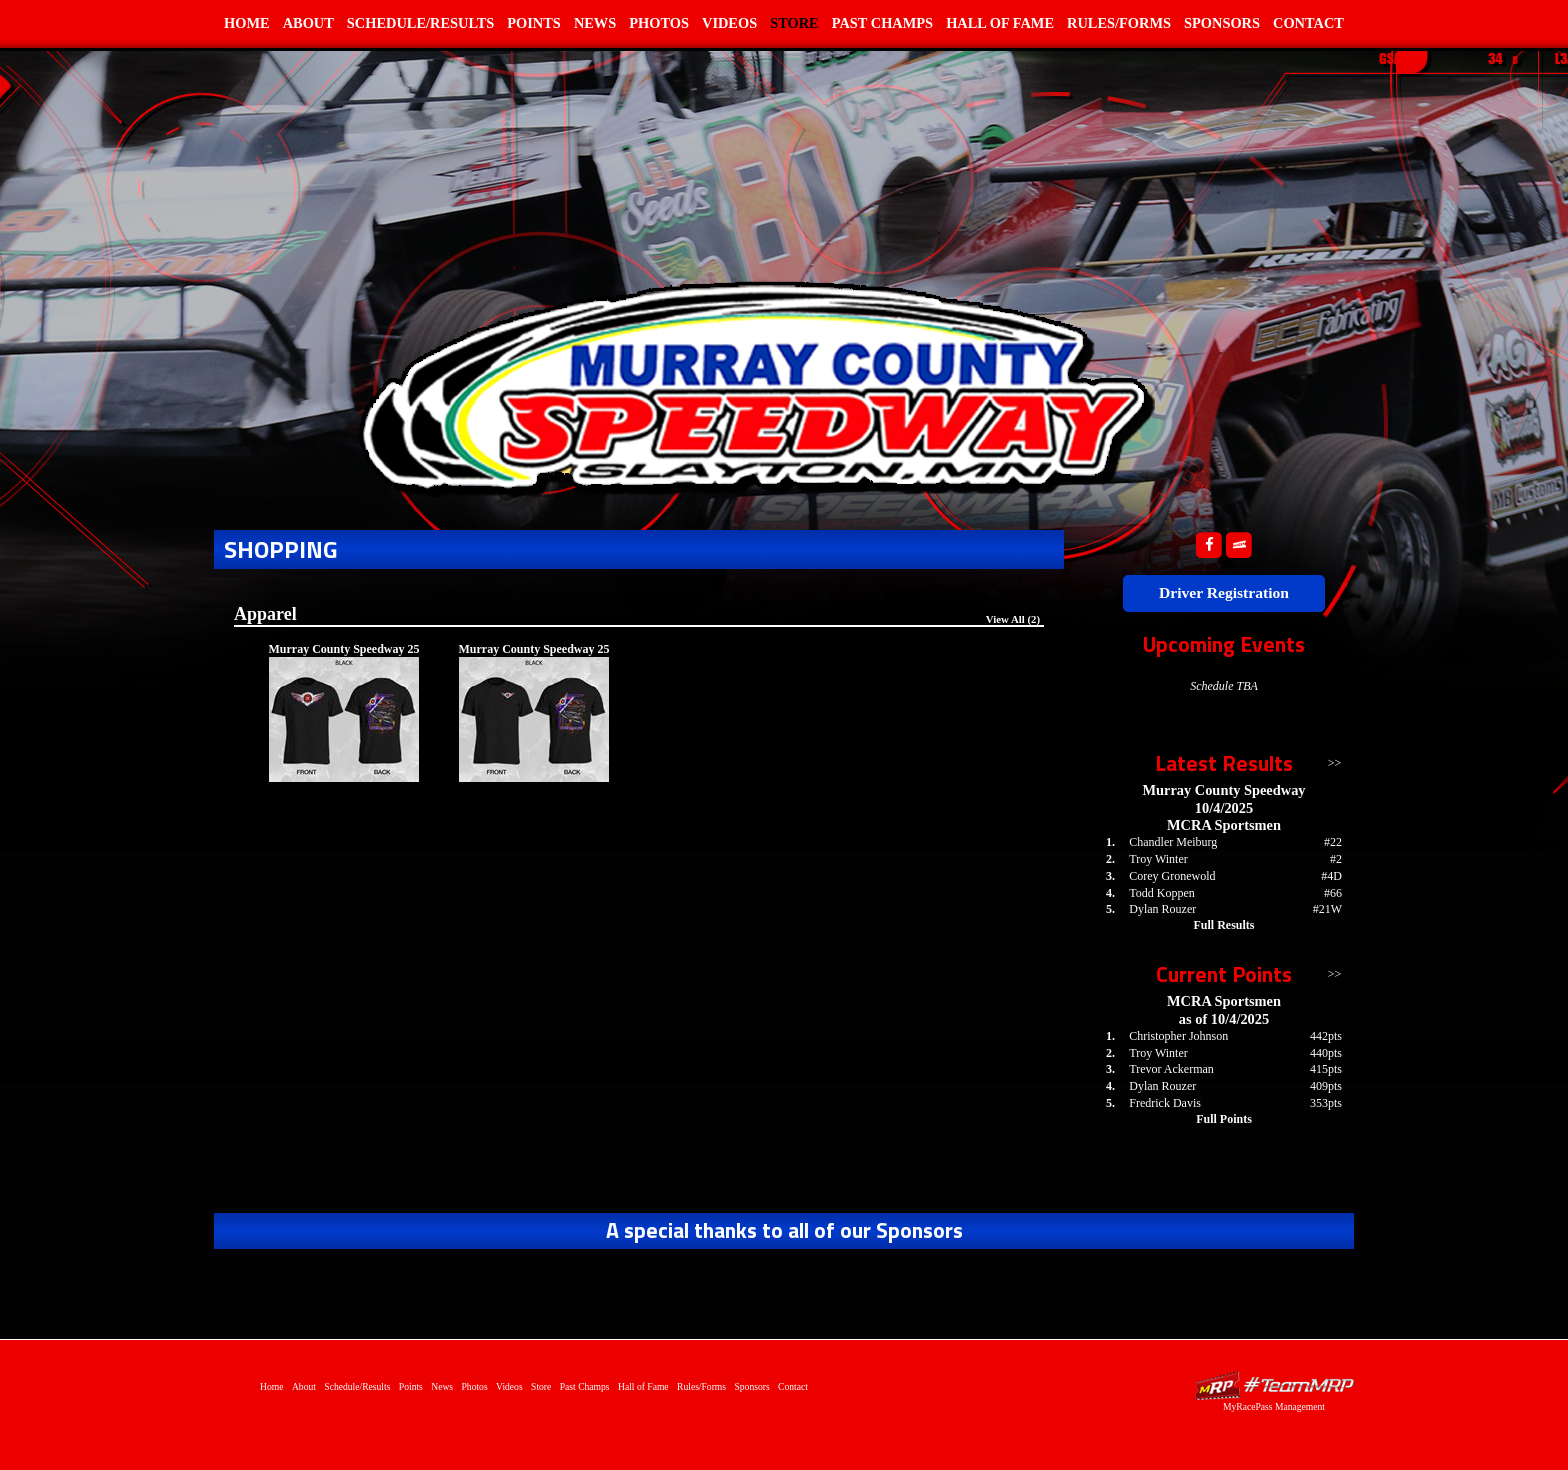  Describe the element at coordinates (659, 23) in the screenshot. I see `Photos` at that location.